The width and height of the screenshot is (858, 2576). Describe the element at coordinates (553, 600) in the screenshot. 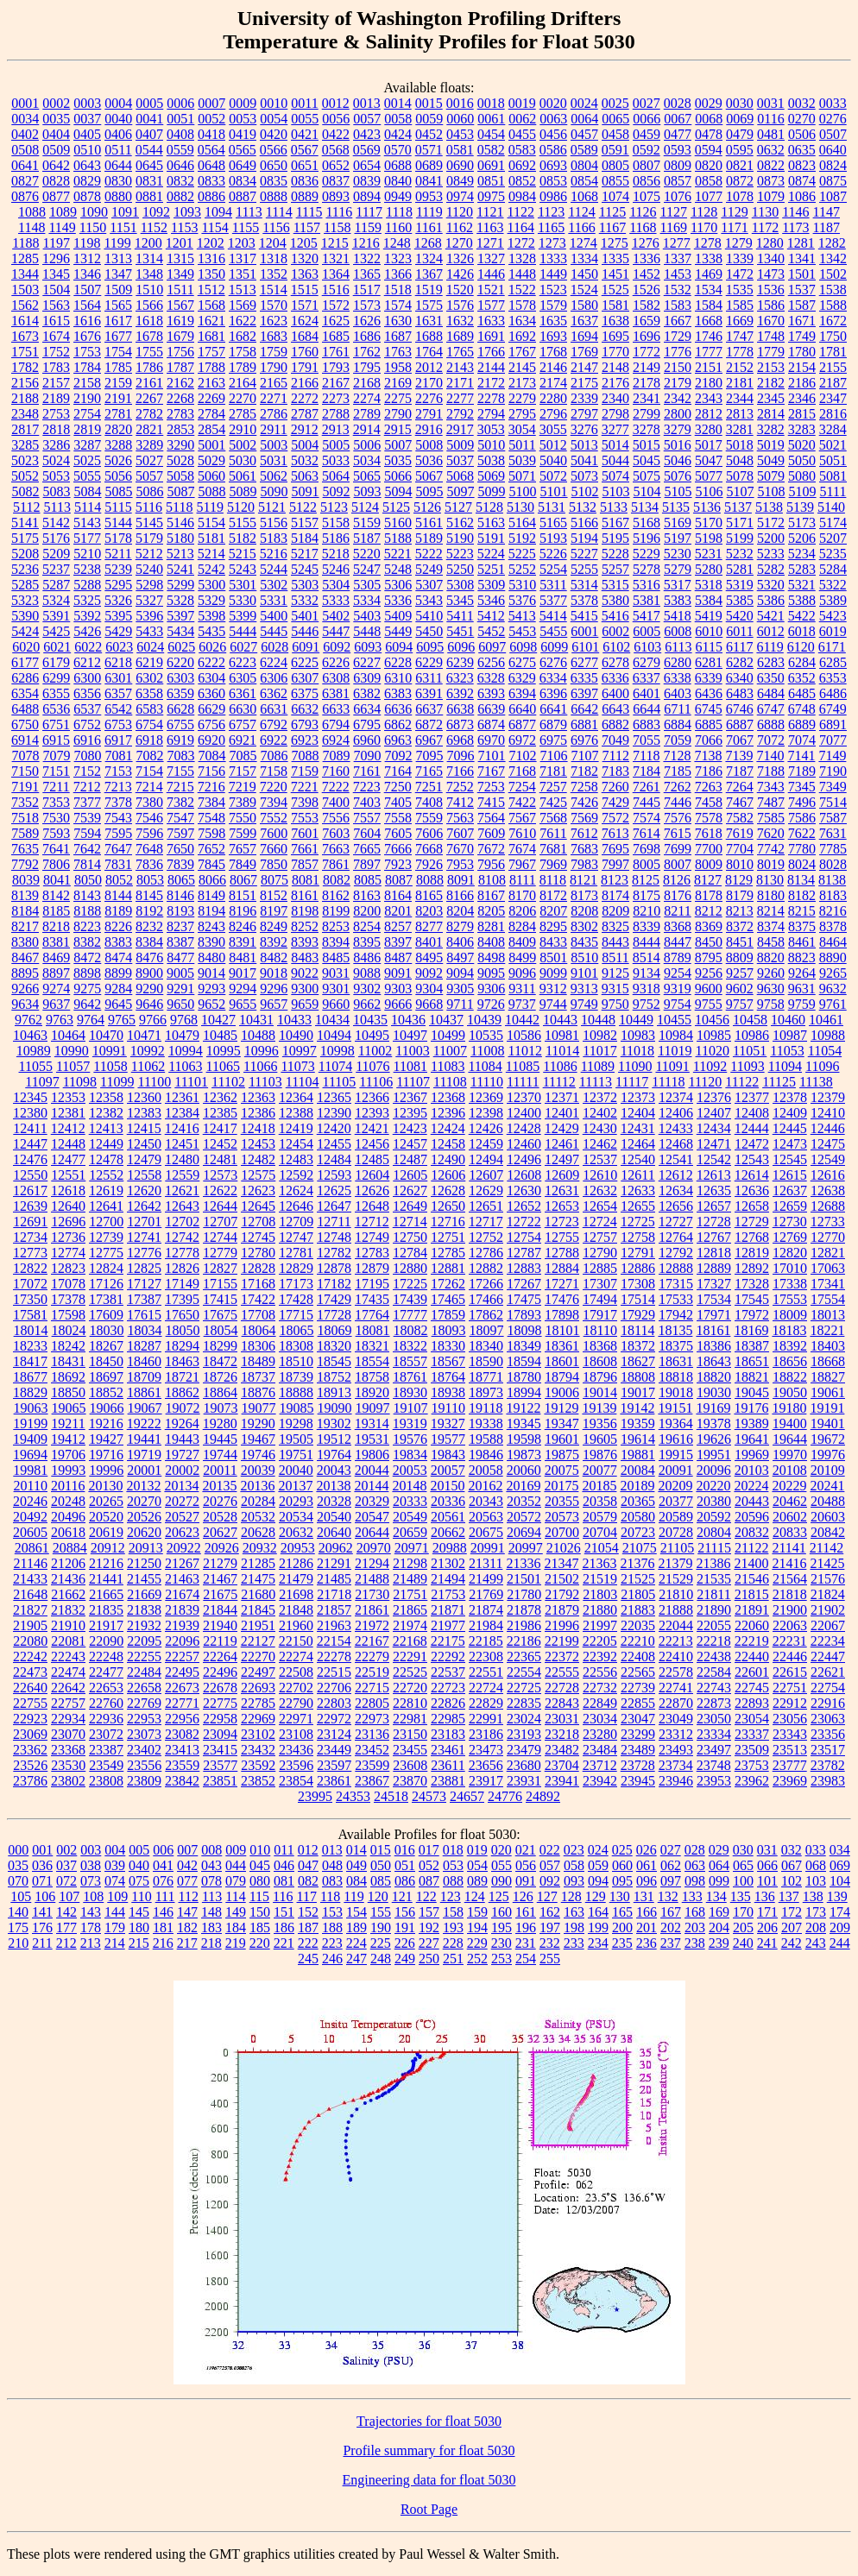

I see `5377` at that location.